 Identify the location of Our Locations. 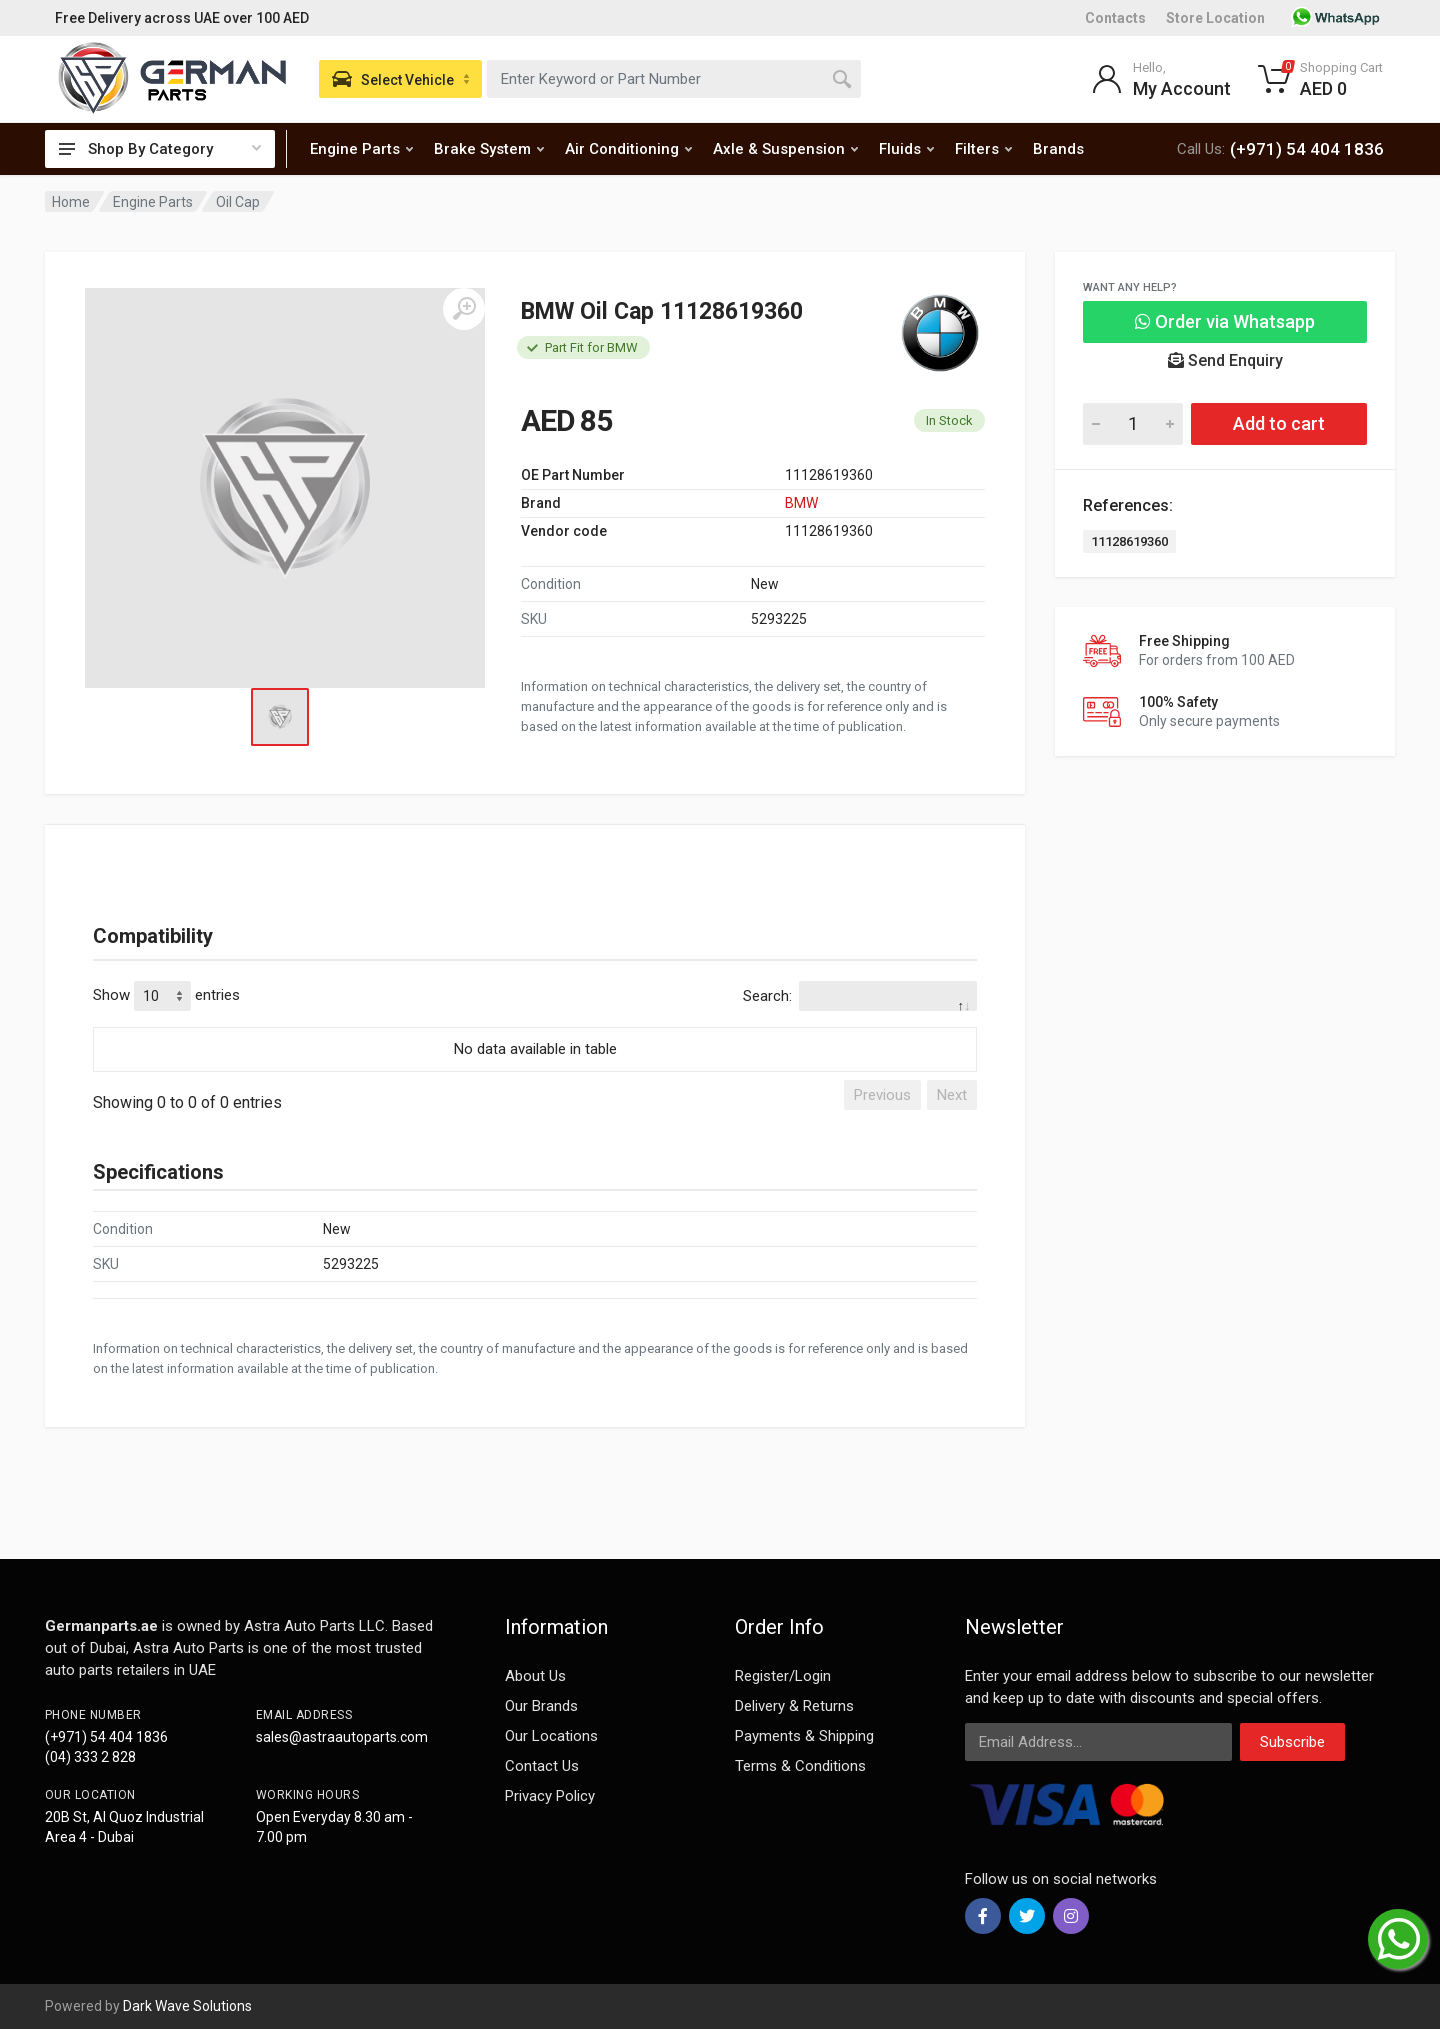
(551, 1736).